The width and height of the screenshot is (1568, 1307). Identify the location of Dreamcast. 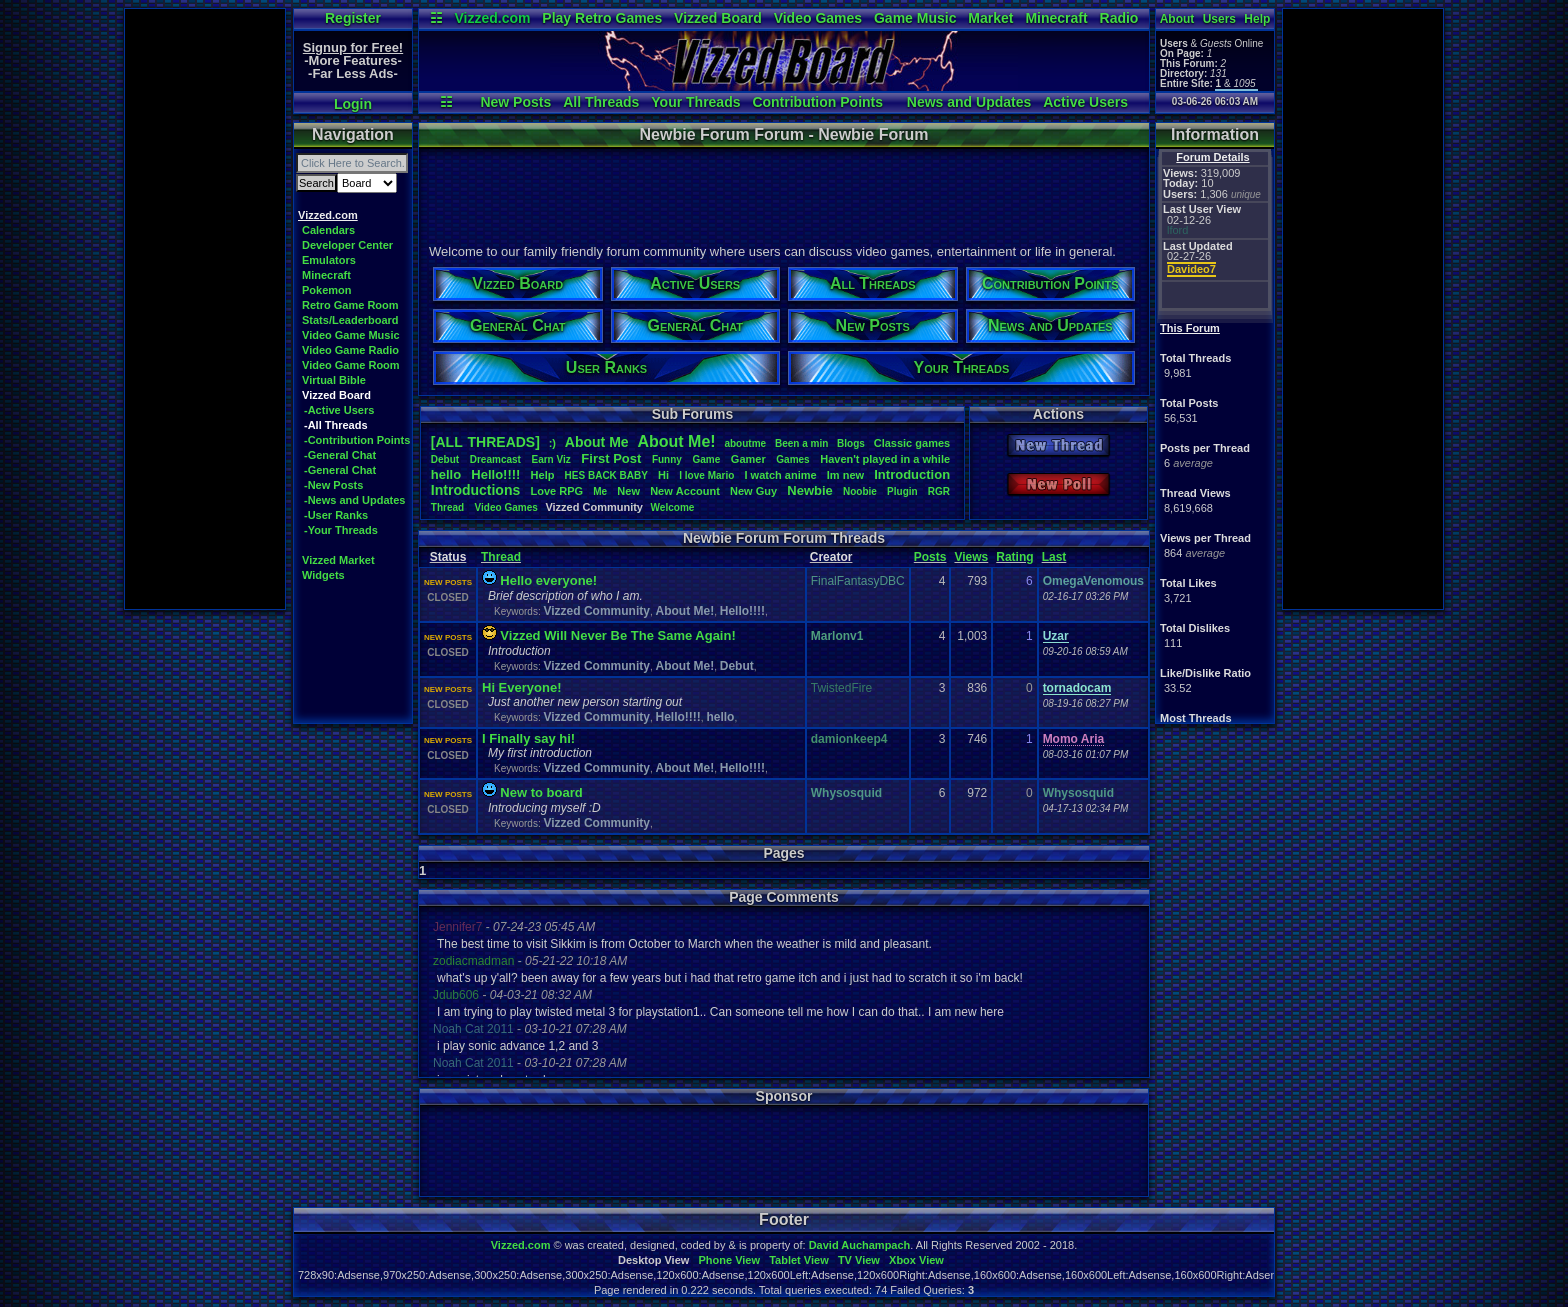
(495, 459).